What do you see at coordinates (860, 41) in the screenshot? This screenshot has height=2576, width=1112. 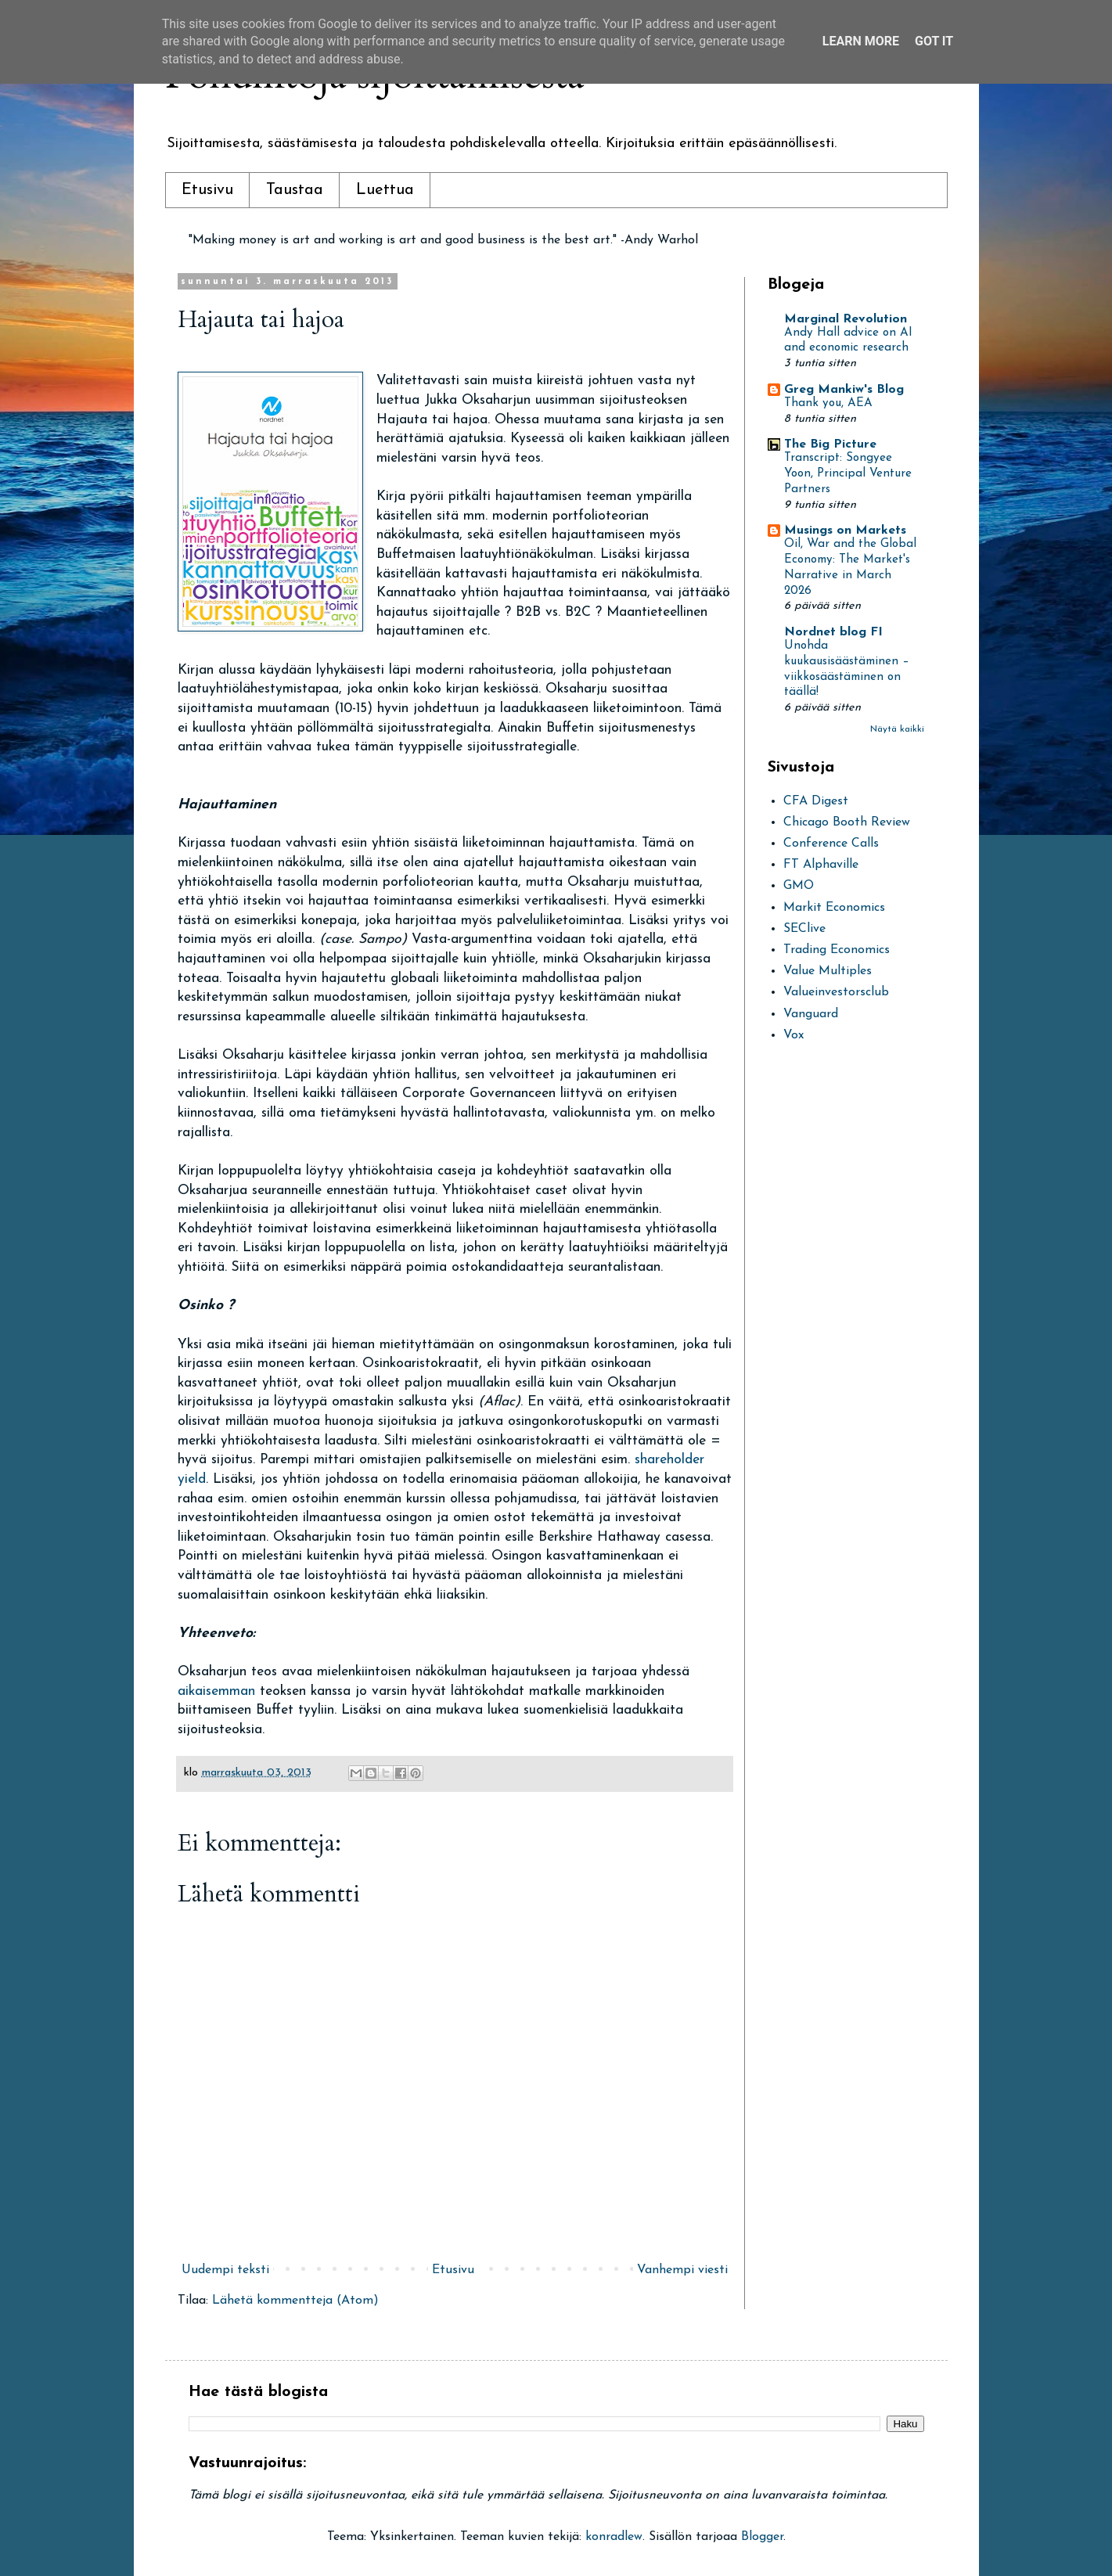 I see `Learn More` at bounding box center [860, 41].